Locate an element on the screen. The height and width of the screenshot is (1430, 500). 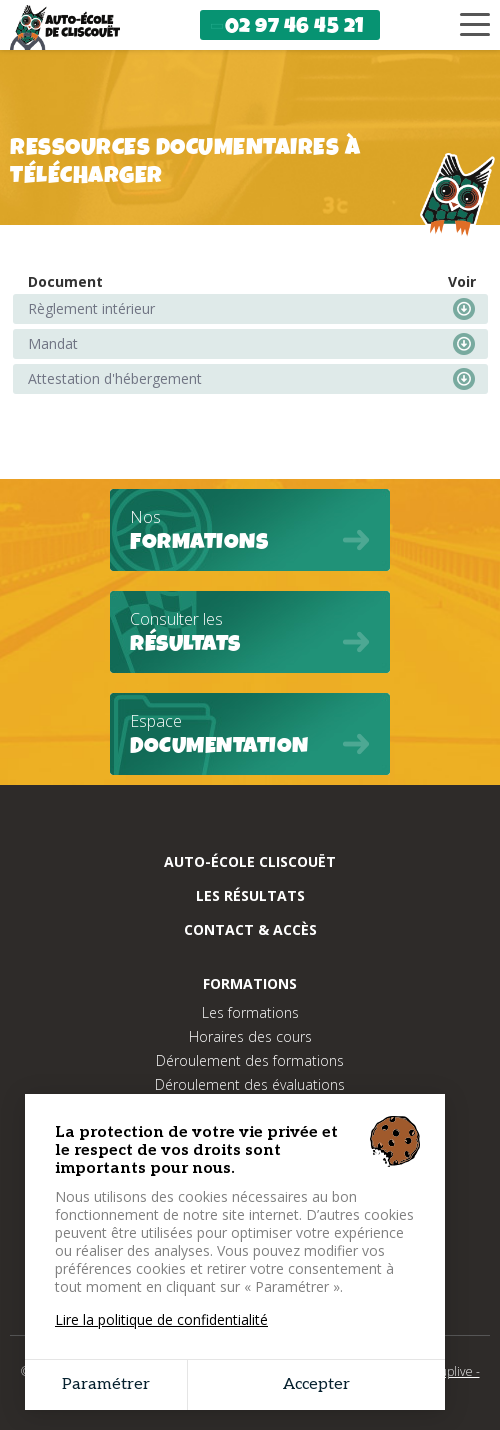
Horaires des cours is located at coordinates (250, 1036).